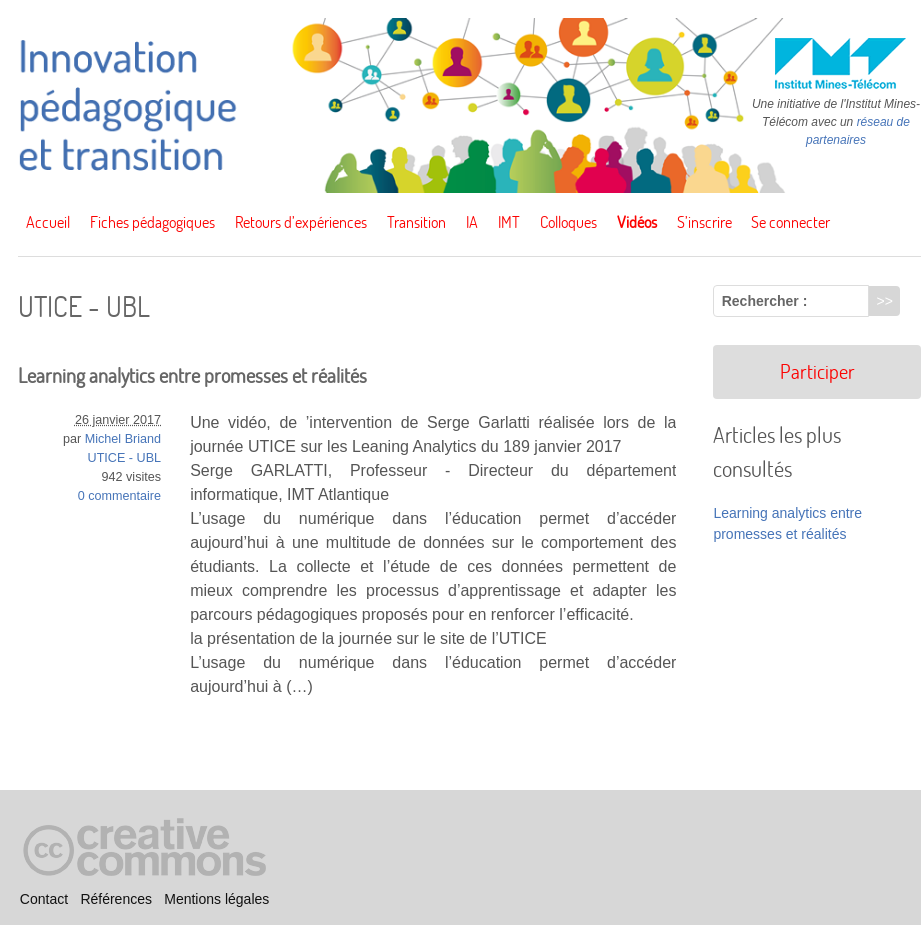 The image size is (921, 925). I want to click on Accueil, so click(48, 222).